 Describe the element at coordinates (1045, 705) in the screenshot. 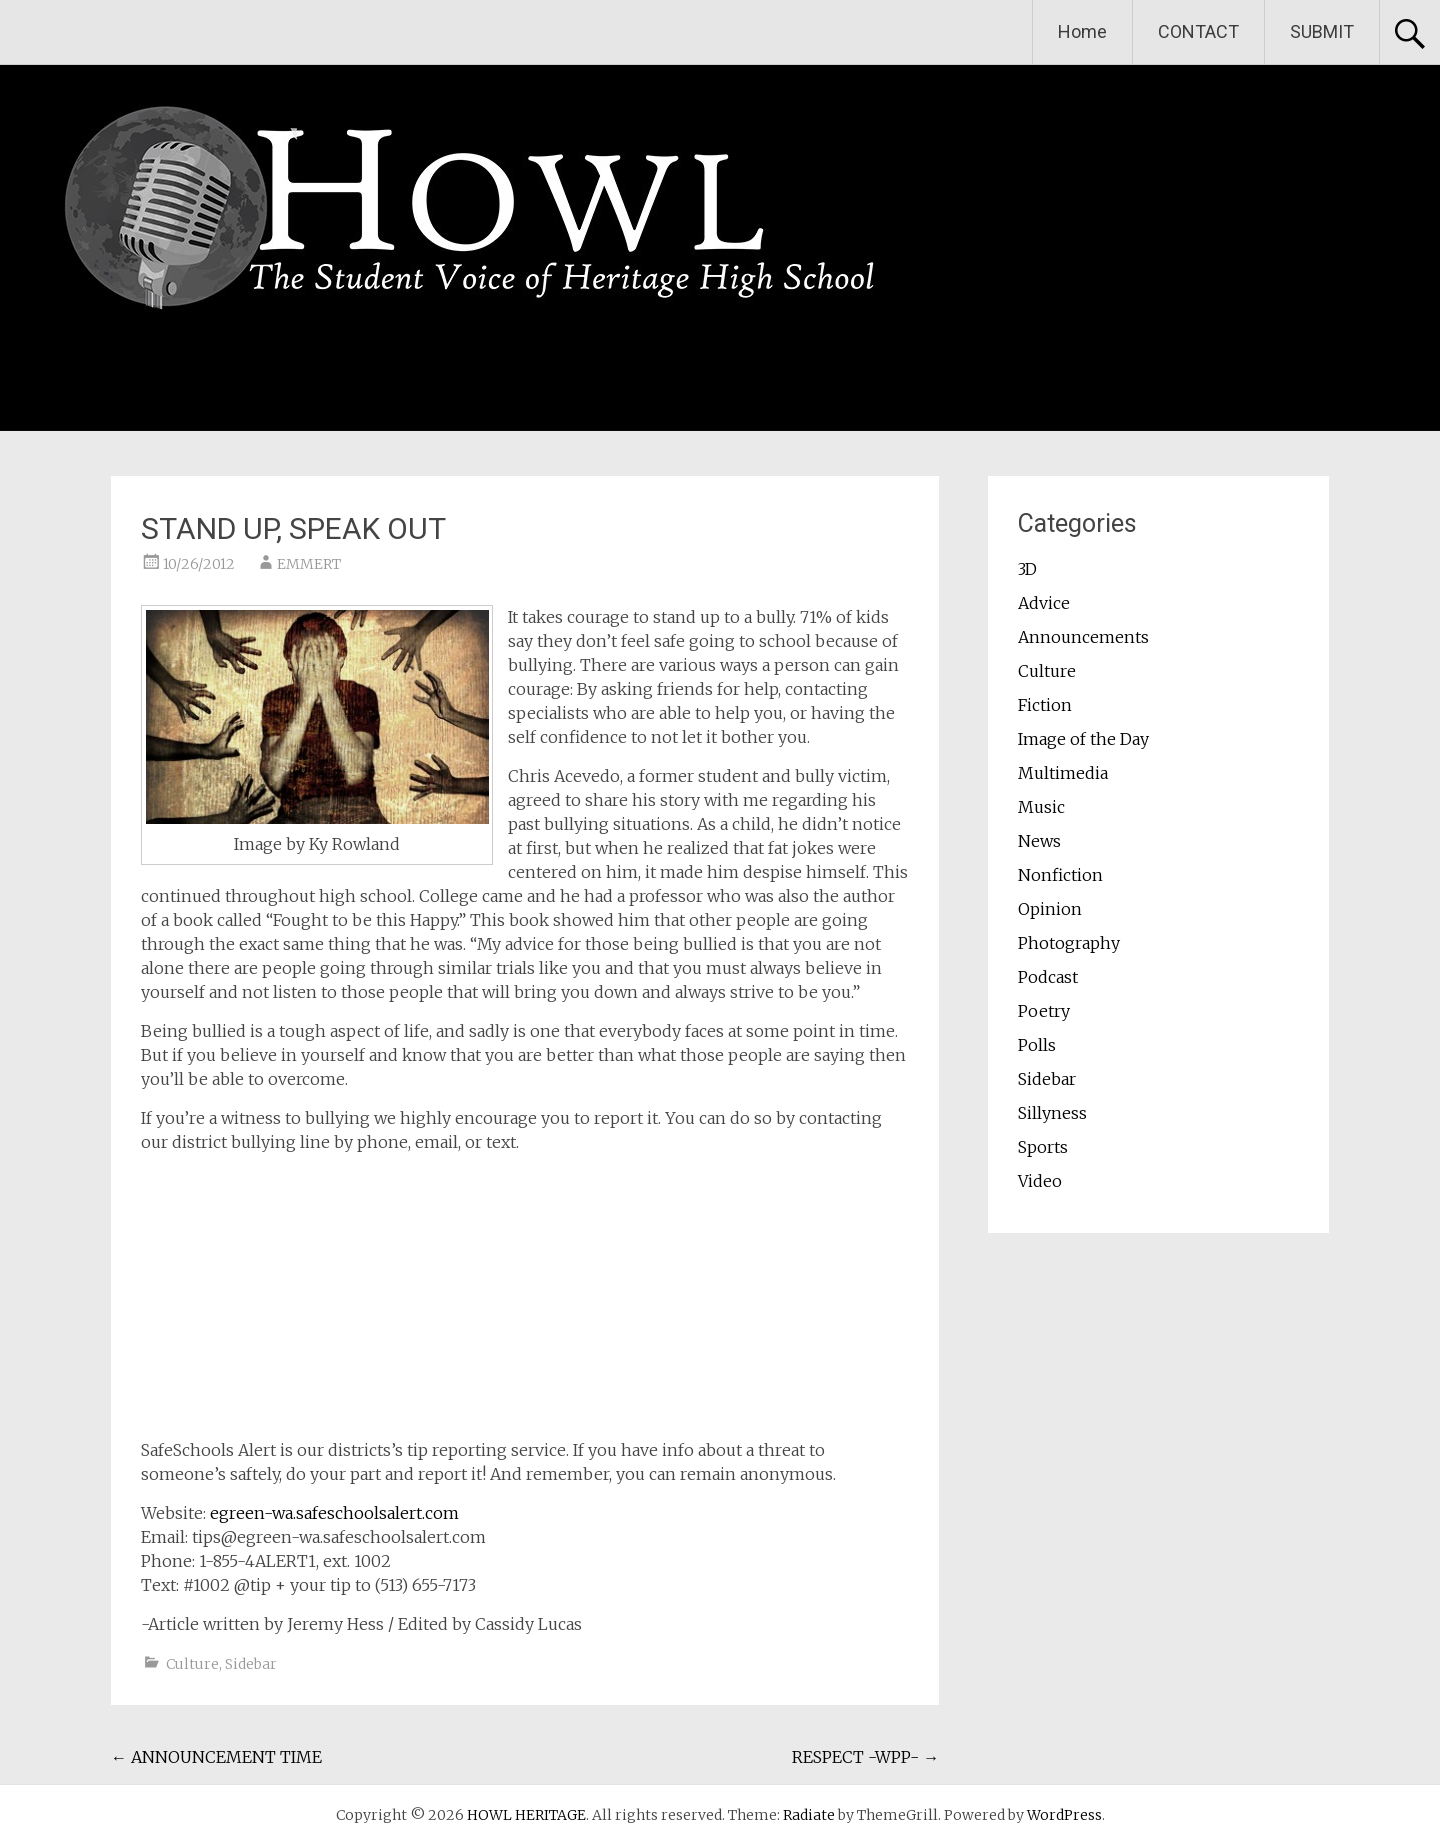

I see `Fiction` at that location.